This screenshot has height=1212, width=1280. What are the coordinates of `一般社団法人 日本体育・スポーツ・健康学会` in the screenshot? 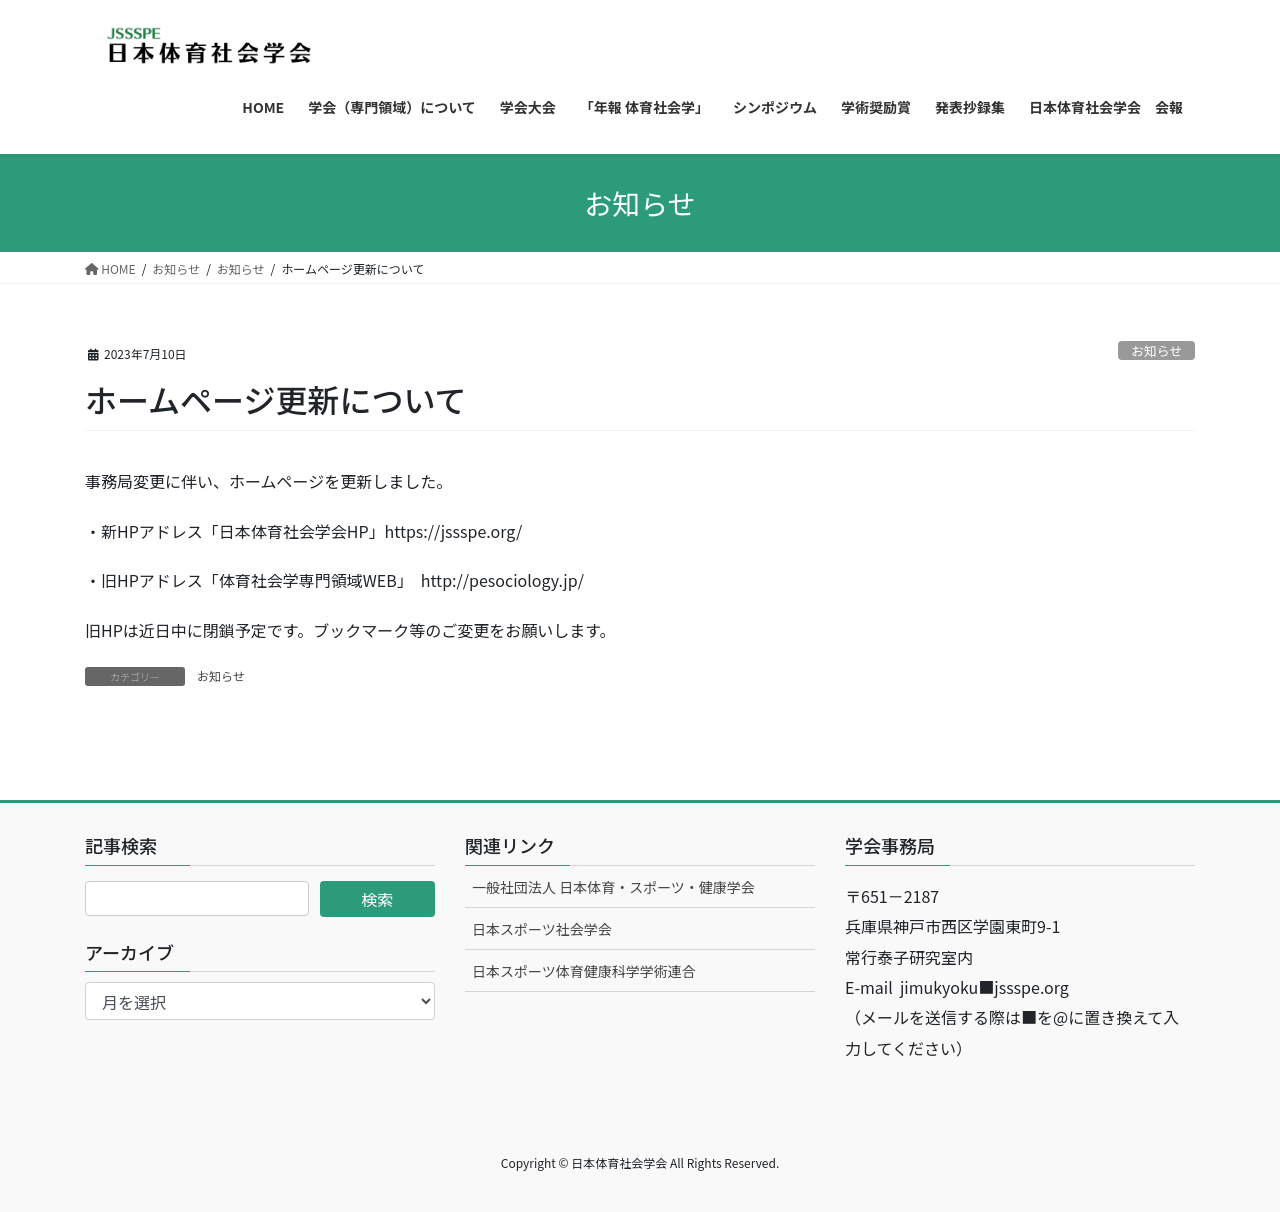 It's located at (613, 887).